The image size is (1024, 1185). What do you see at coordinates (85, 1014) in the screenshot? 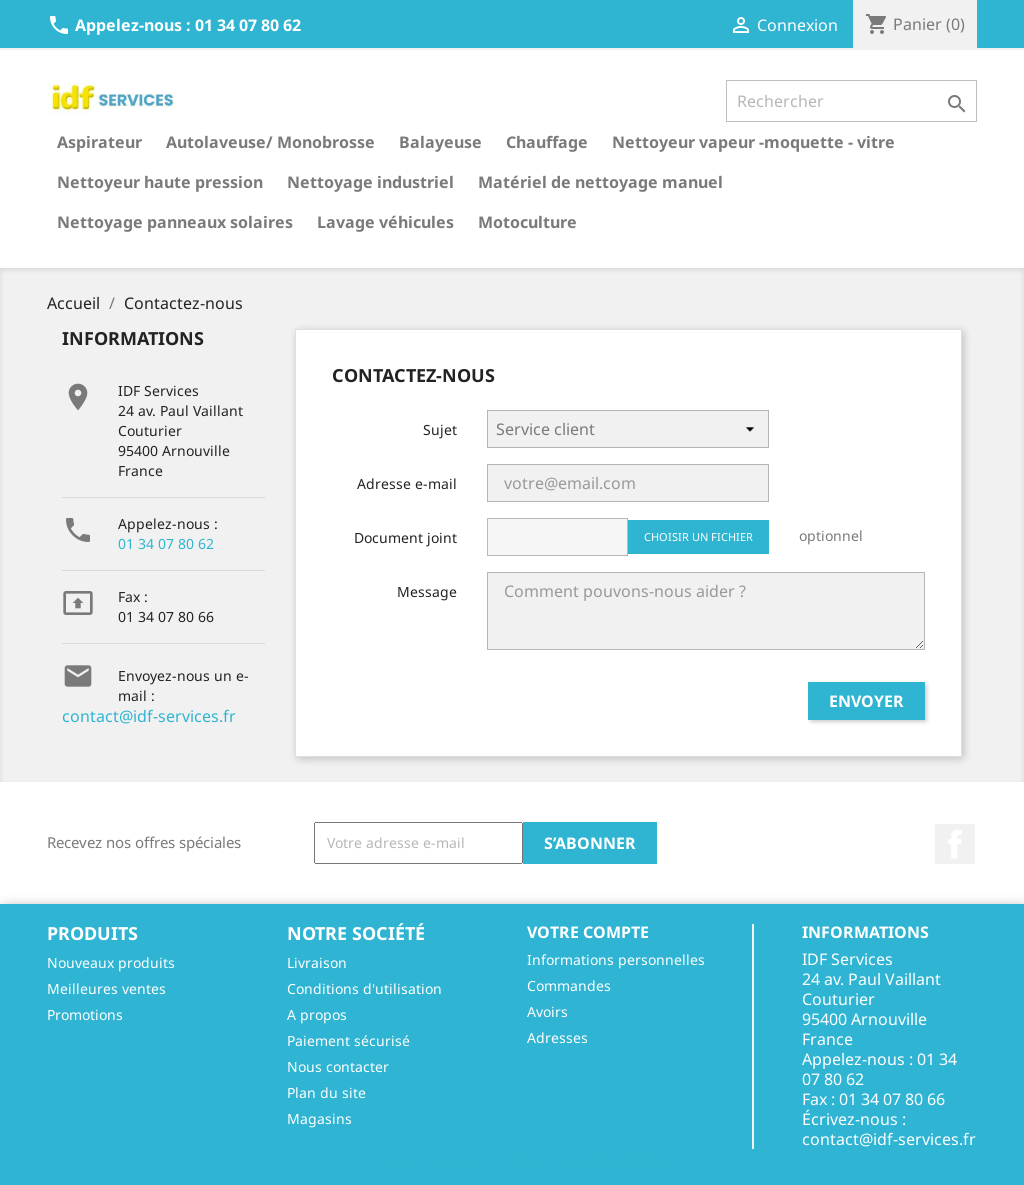
I see `Promotions` at bounding box center [85, 1014].